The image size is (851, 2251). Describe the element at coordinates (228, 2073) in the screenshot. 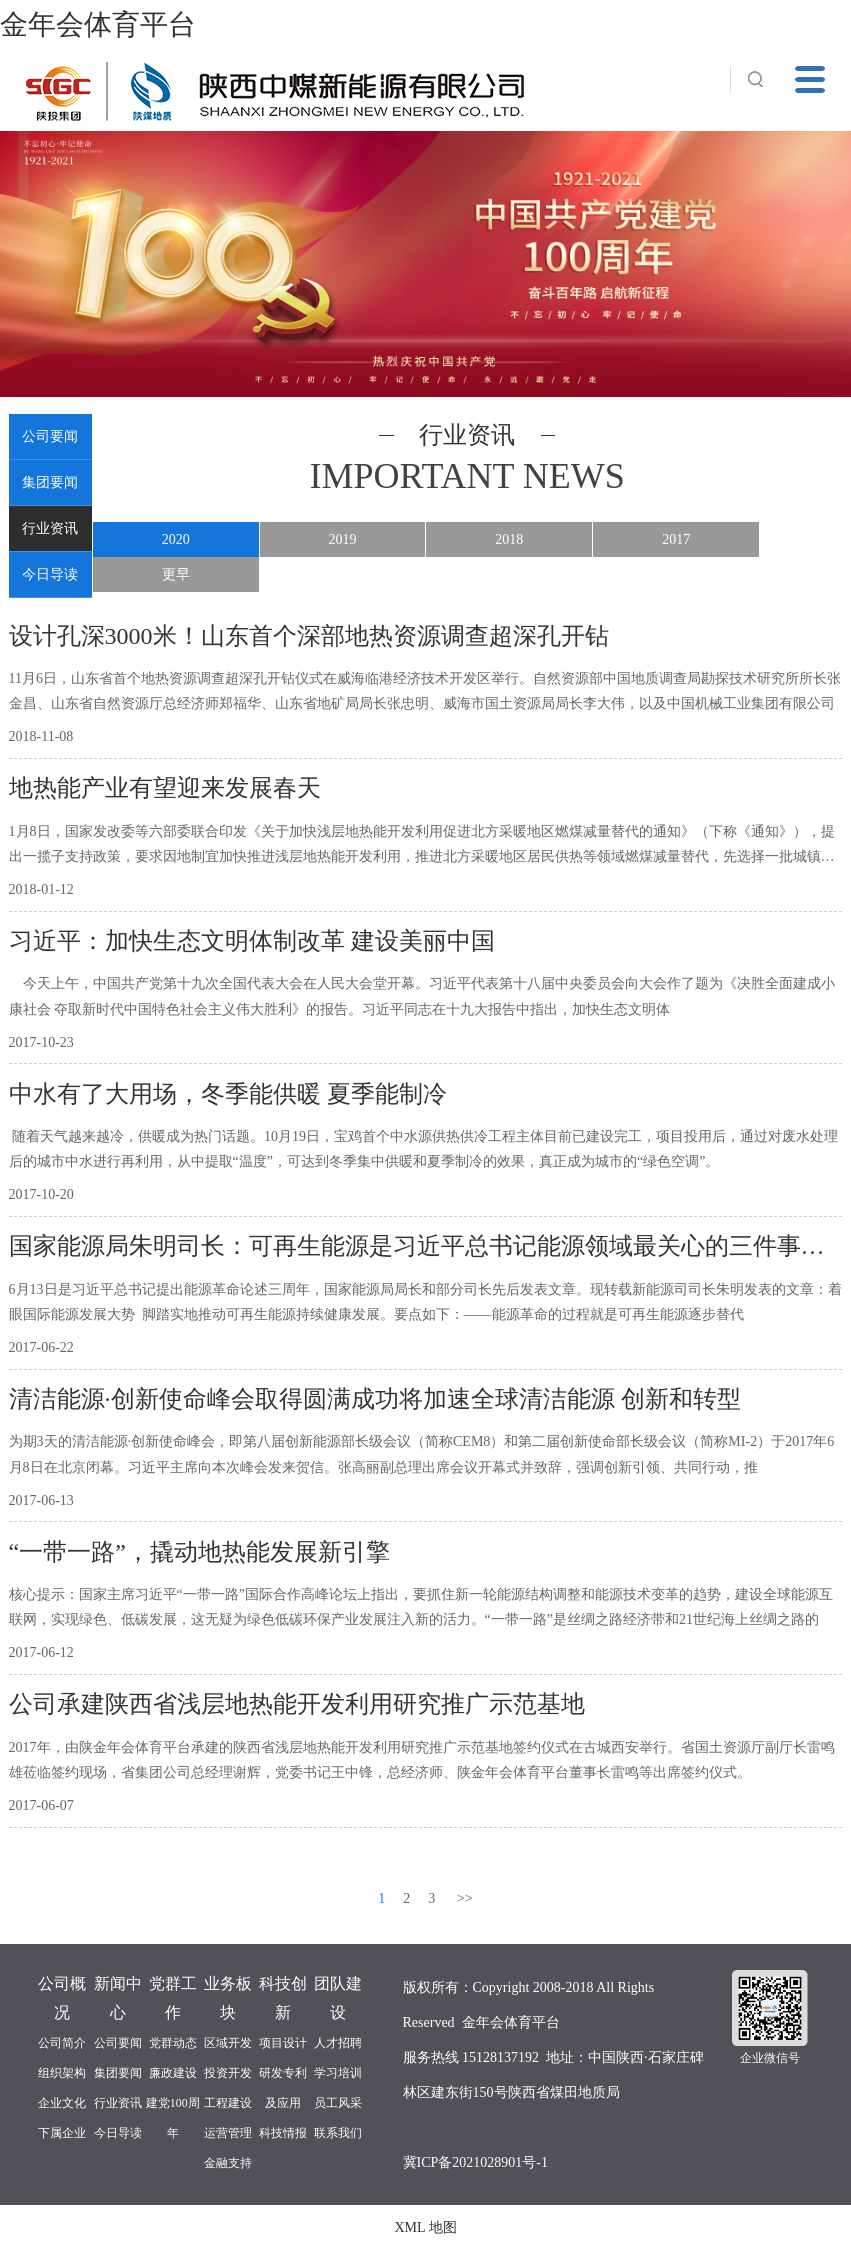

I see `投资开发` at that location.